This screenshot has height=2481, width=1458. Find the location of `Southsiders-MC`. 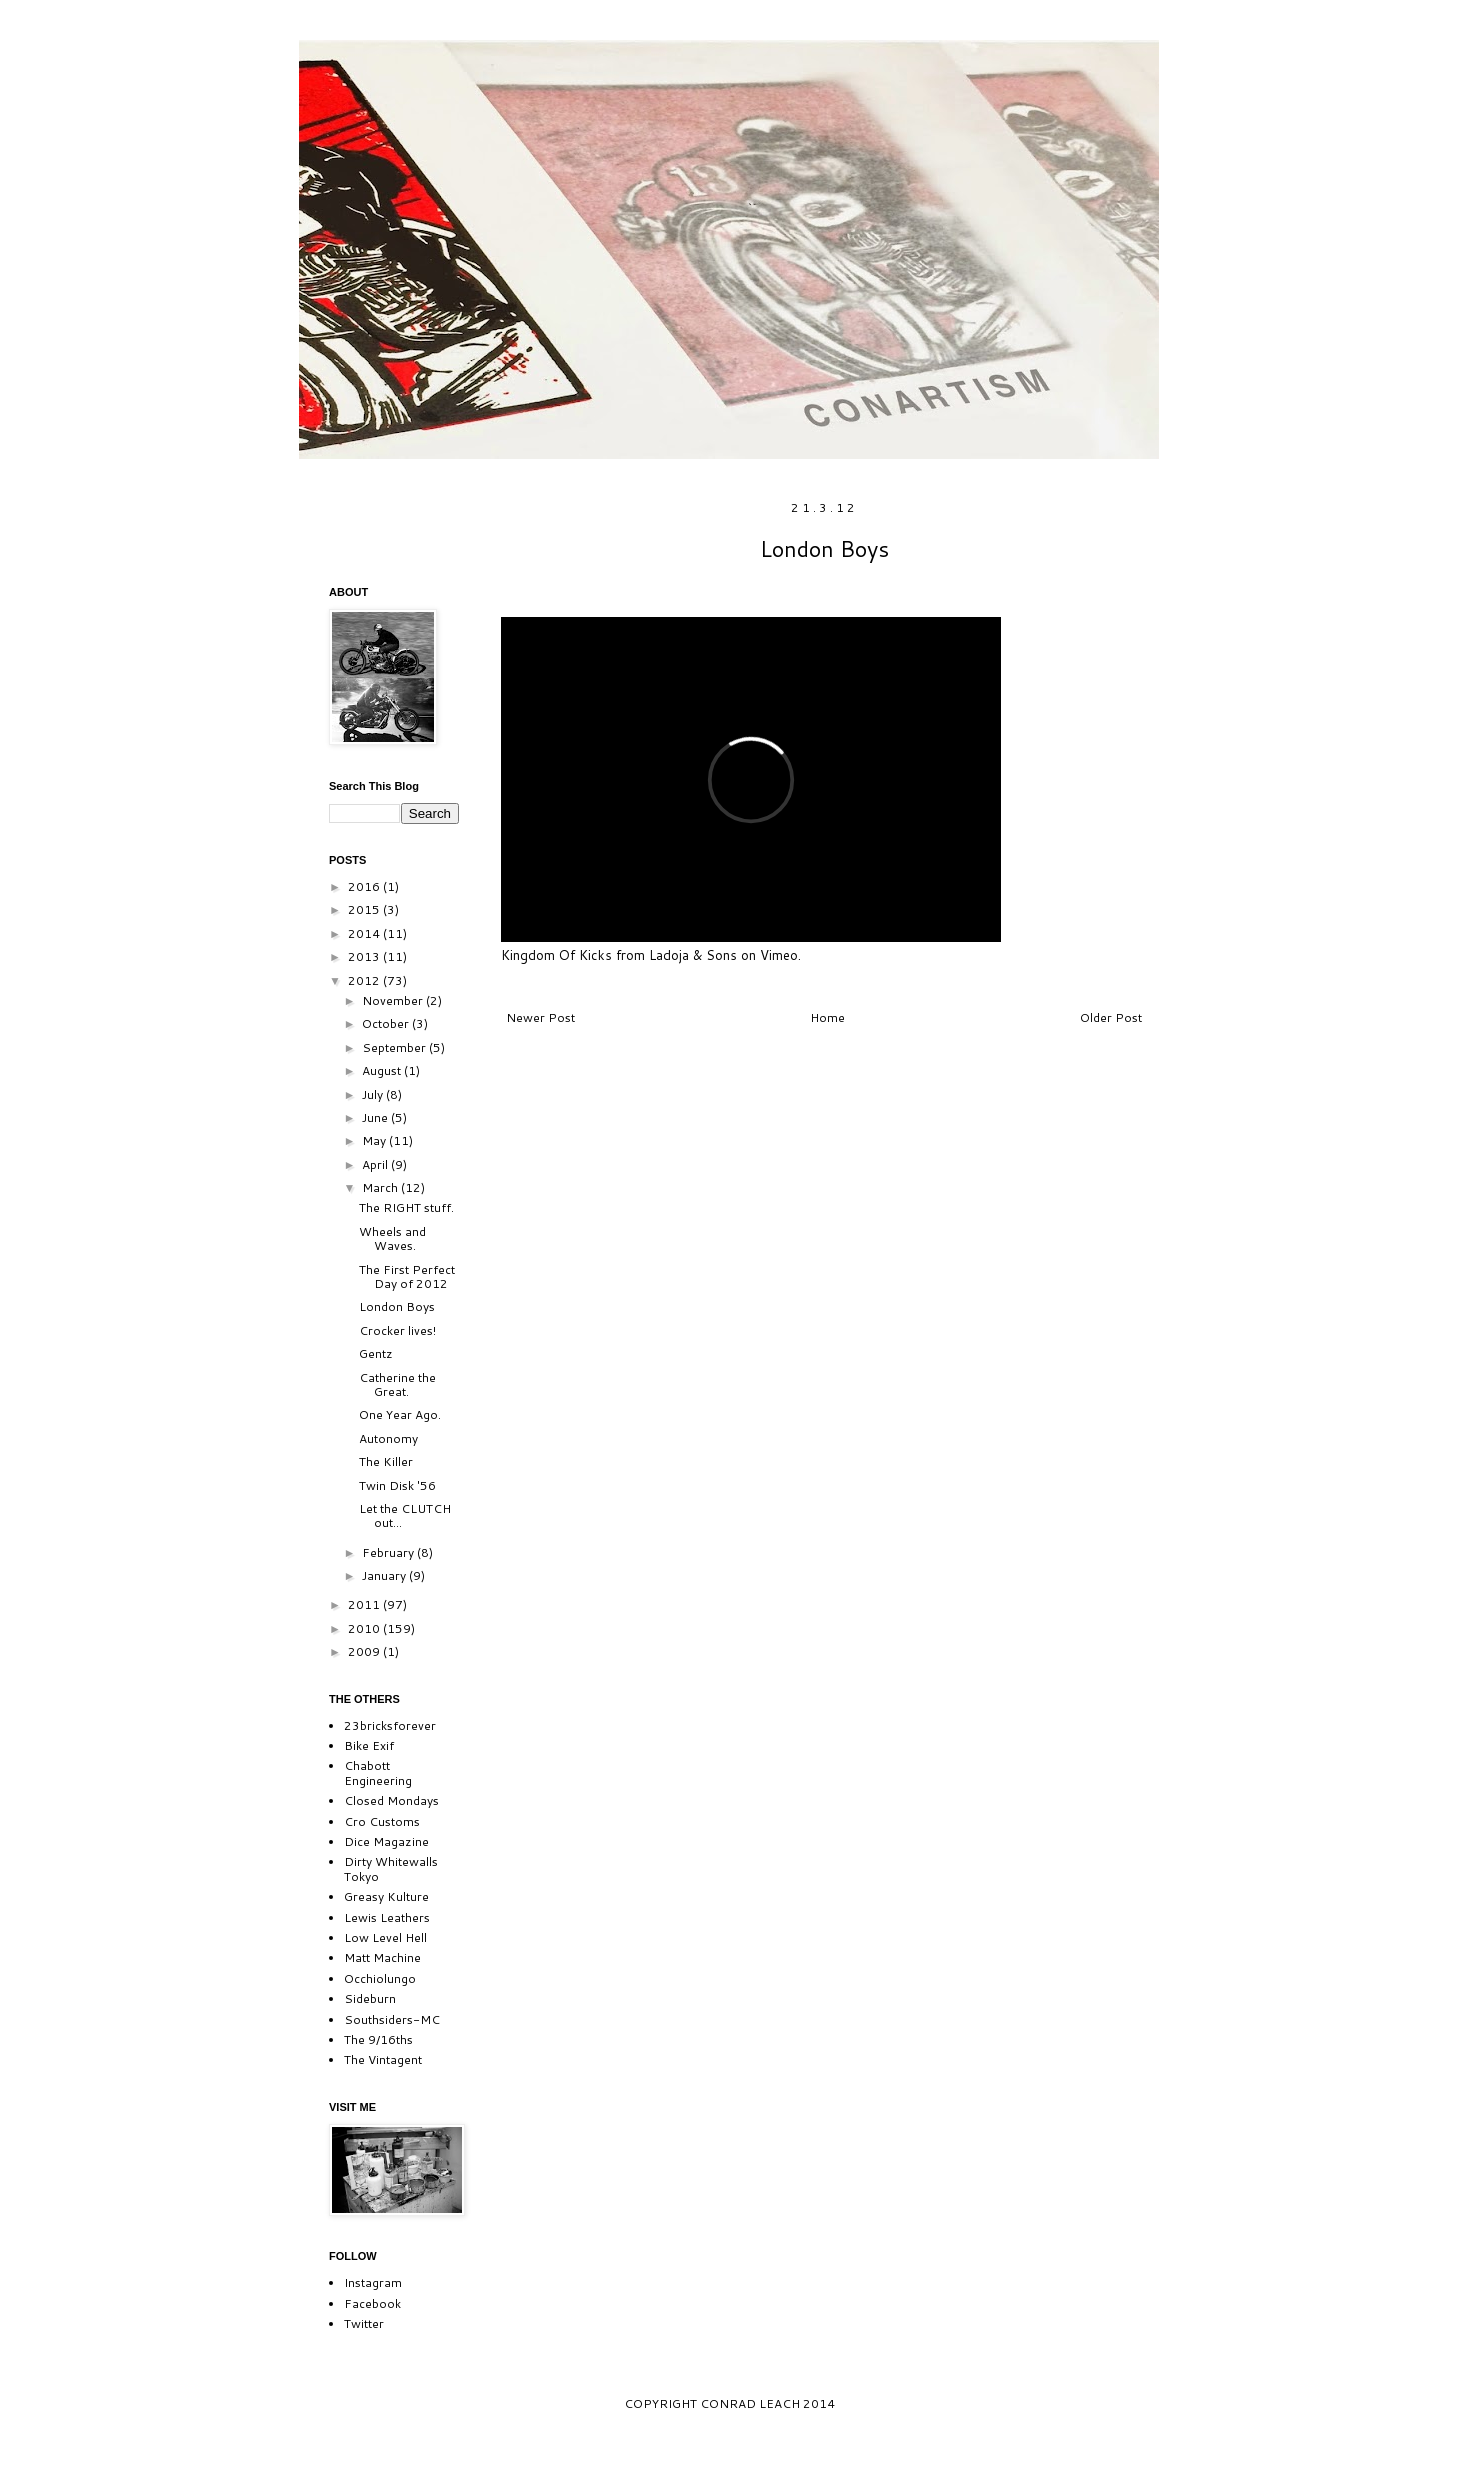

Southsiders-MC is located at coordinates (392, 2019).